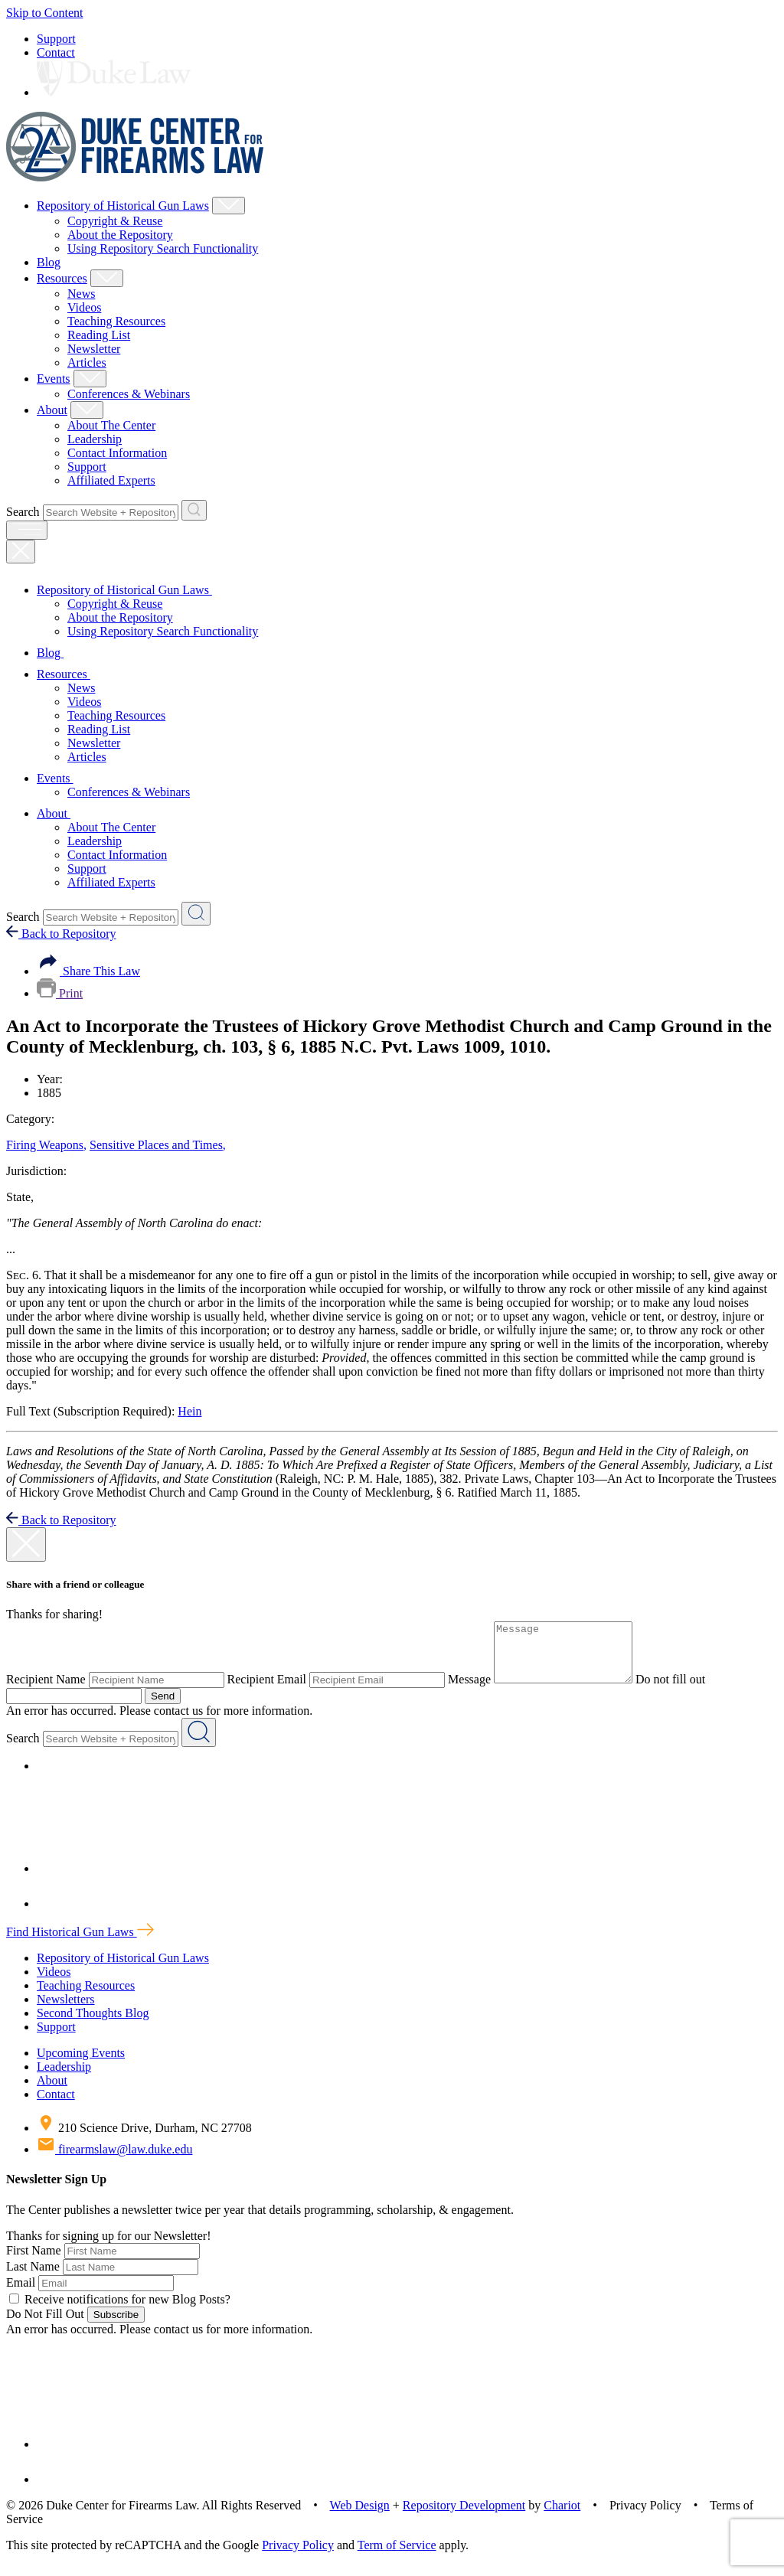 The width and height of the screenshot is (784, 2576). Describe the element at coordinates (81, 293) in the screenshot. I see `News` at that location.